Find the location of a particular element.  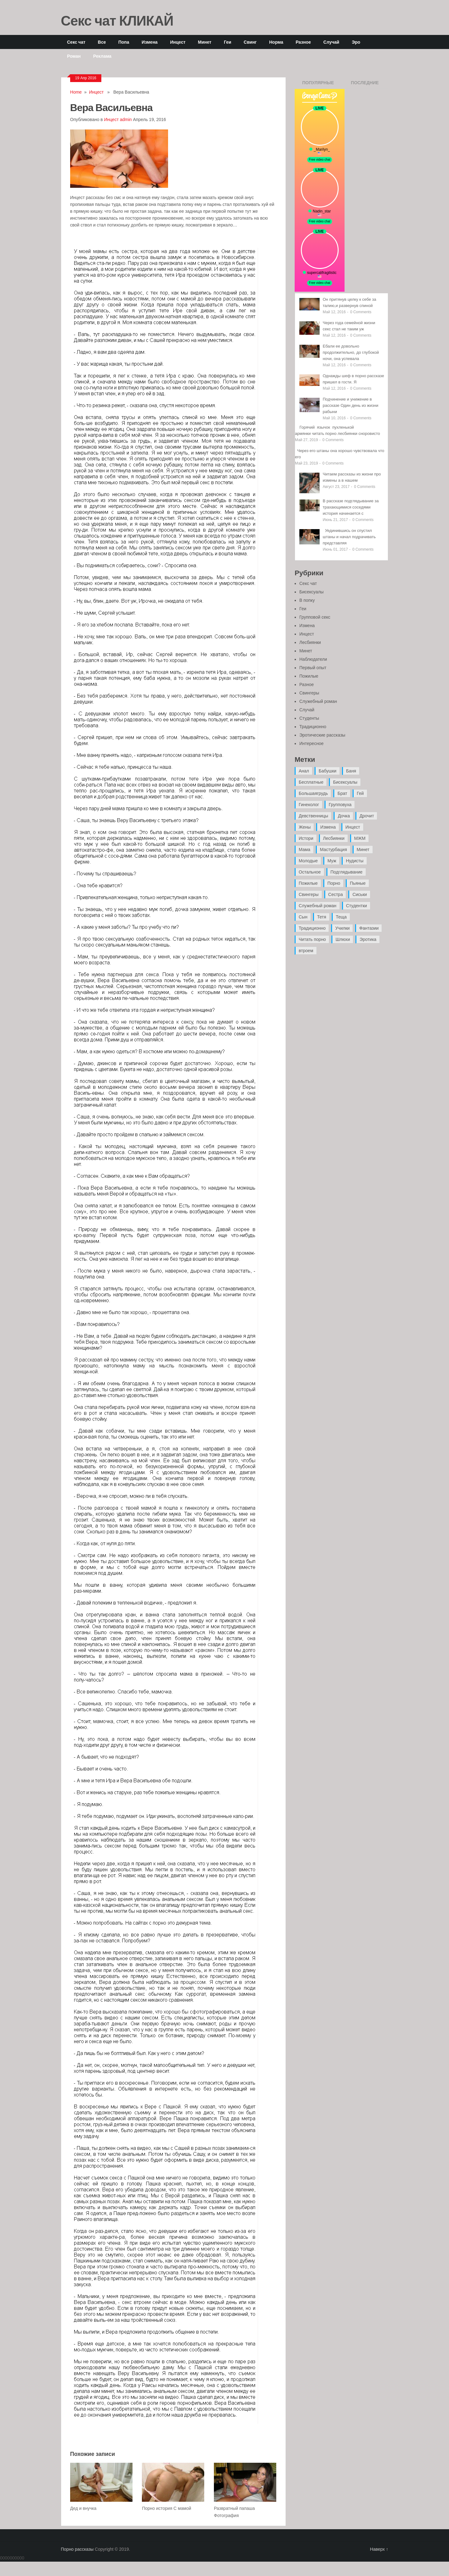

Наверх ↑ is located at coordinates (379, 2549).